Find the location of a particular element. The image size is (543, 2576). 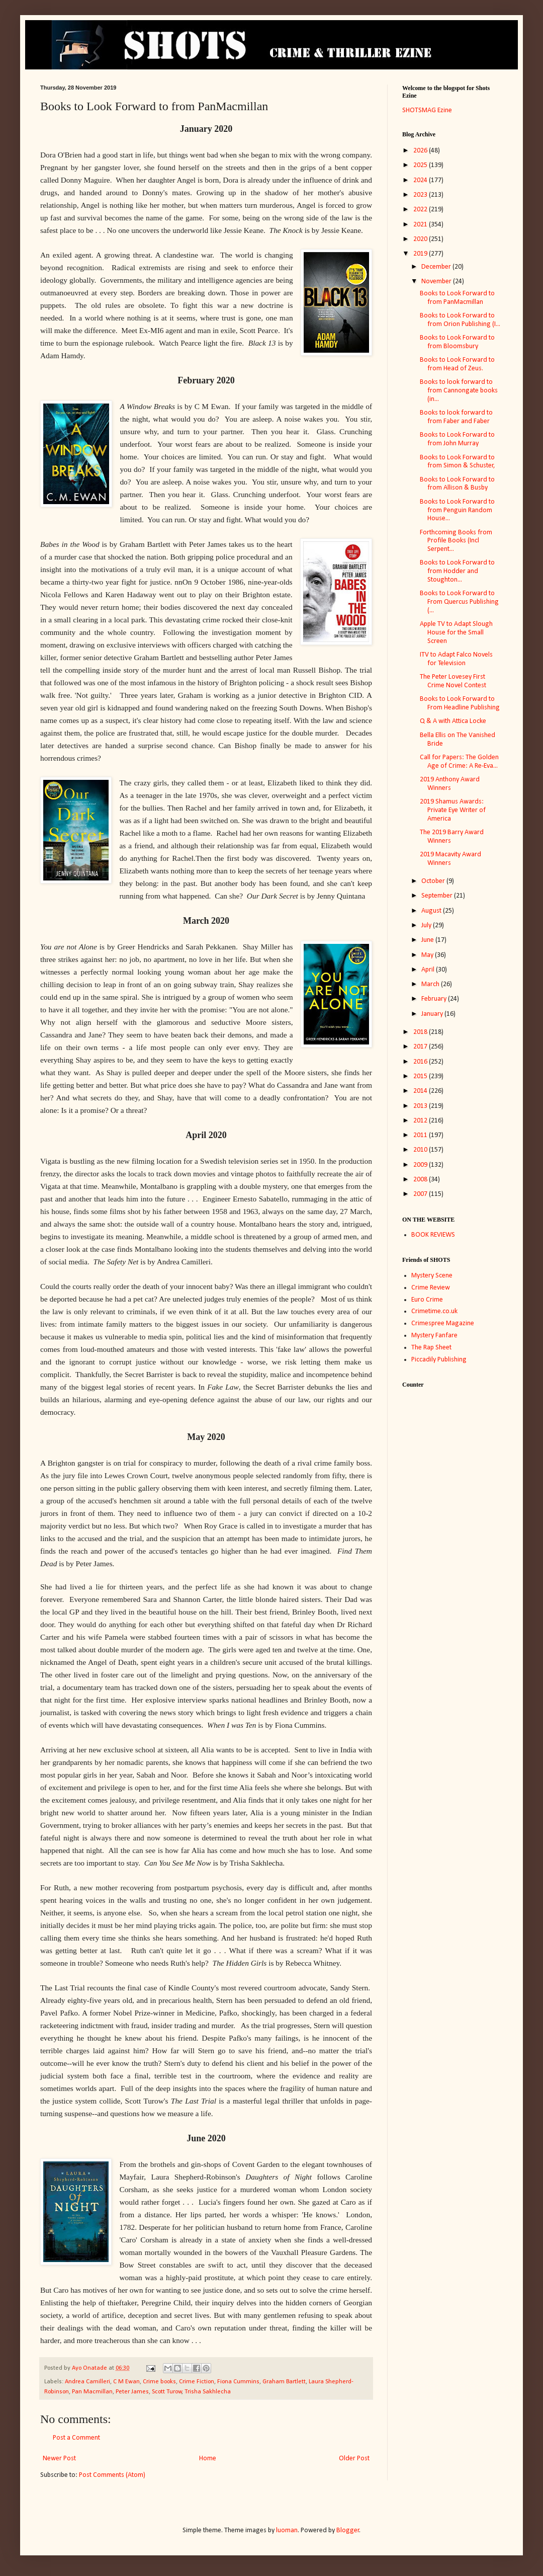

Newer Post is located at coordinates (59, 2458).